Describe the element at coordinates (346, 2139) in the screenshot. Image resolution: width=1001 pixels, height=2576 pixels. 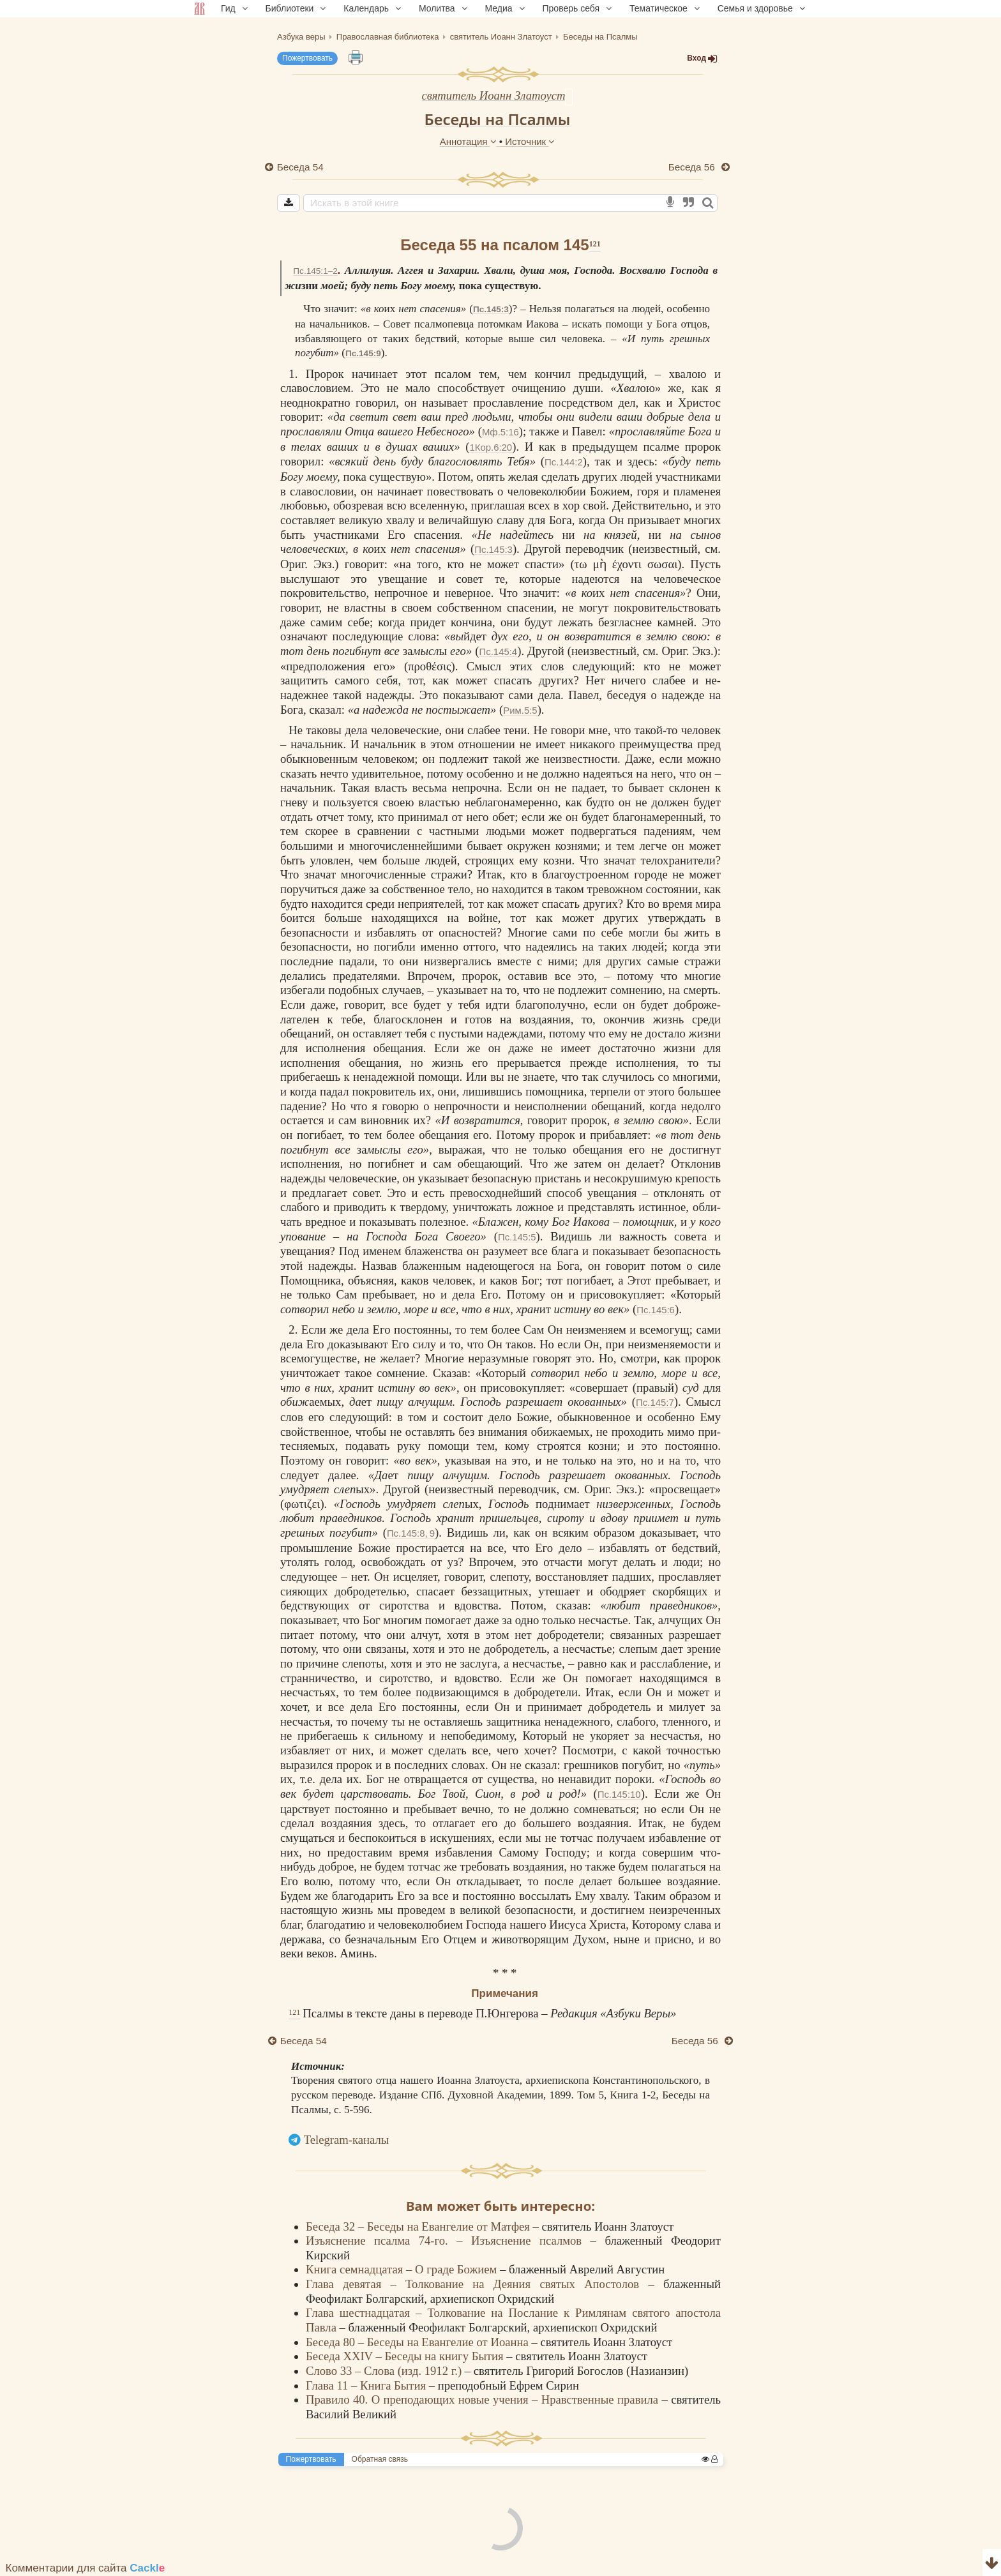
I see `Telegram-каналы` at that location.